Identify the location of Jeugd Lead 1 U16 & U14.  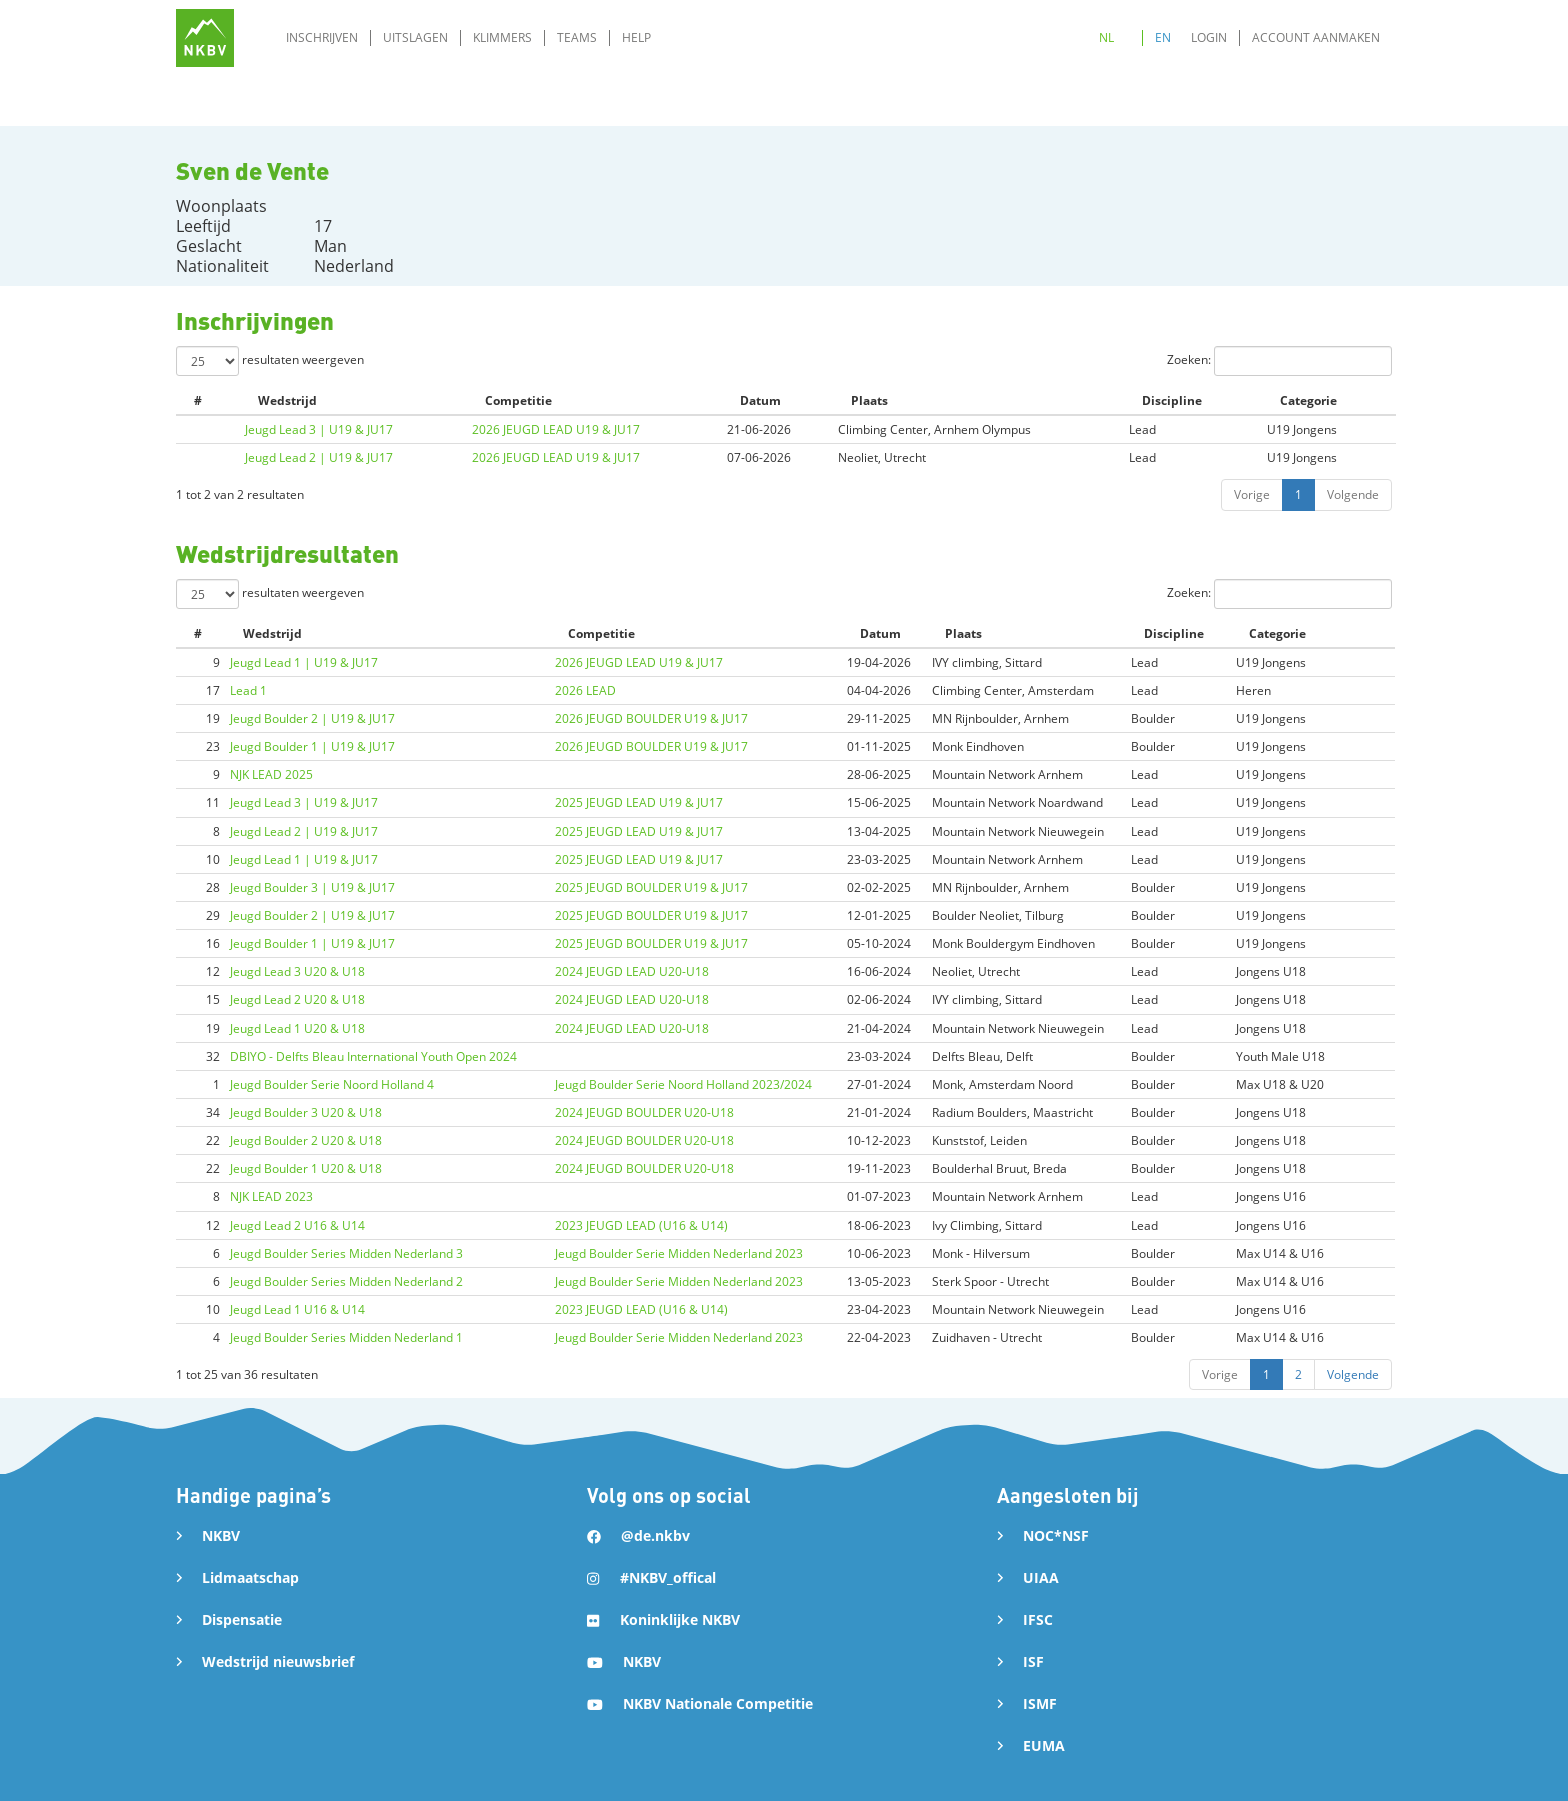
(297, 1309).